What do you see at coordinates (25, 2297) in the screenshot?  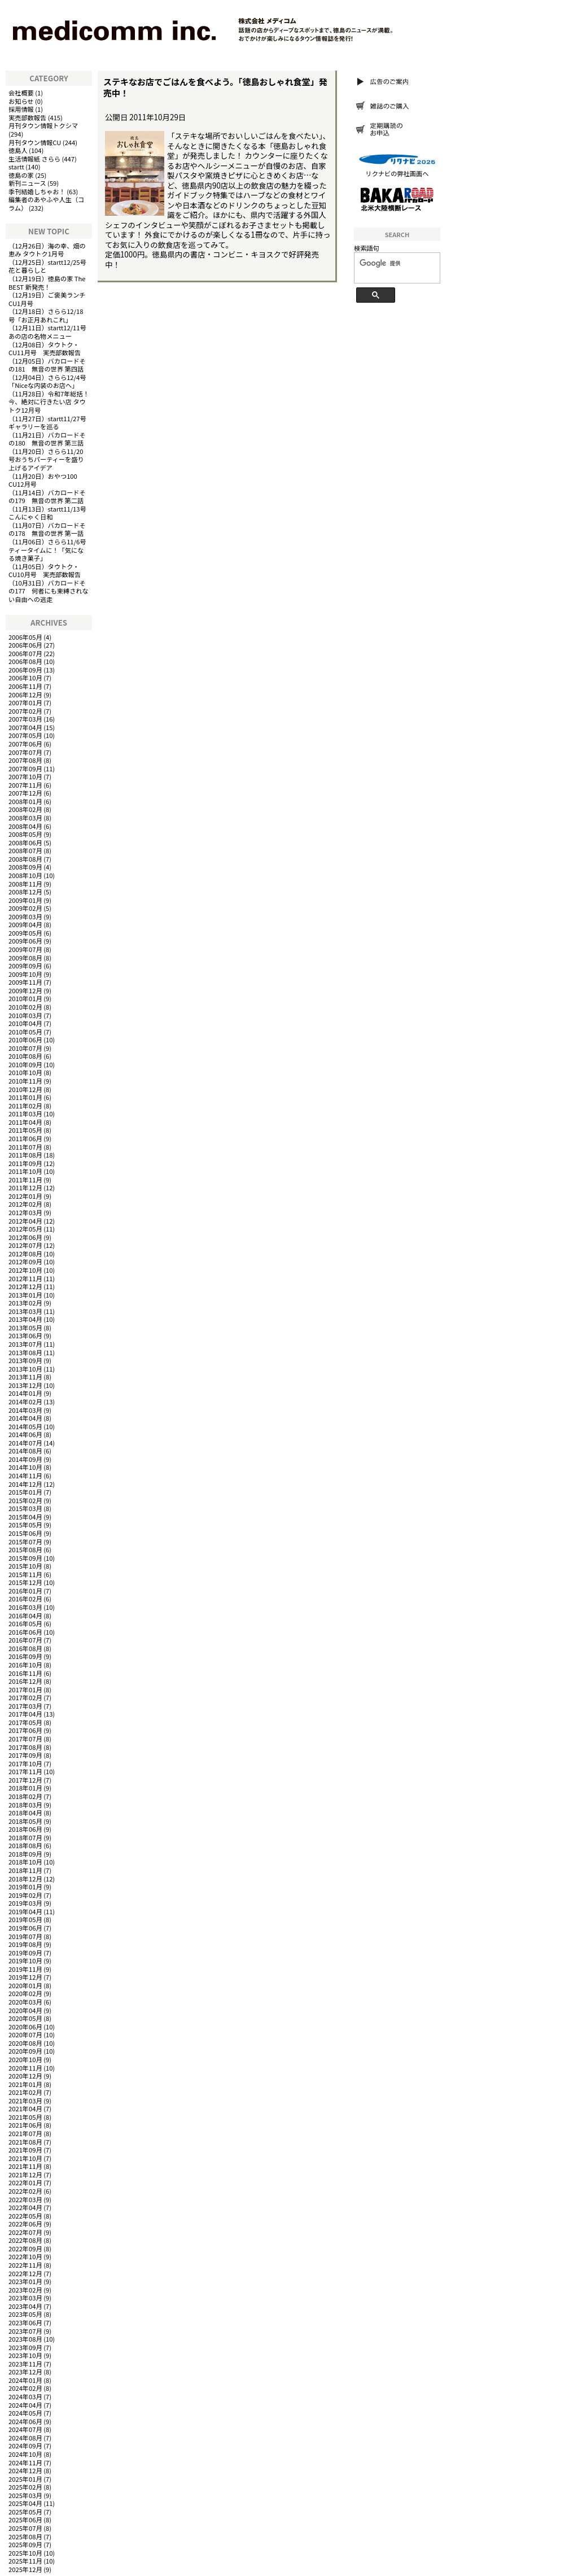 I see `2023年03月` at bounding box center [25, 2297].